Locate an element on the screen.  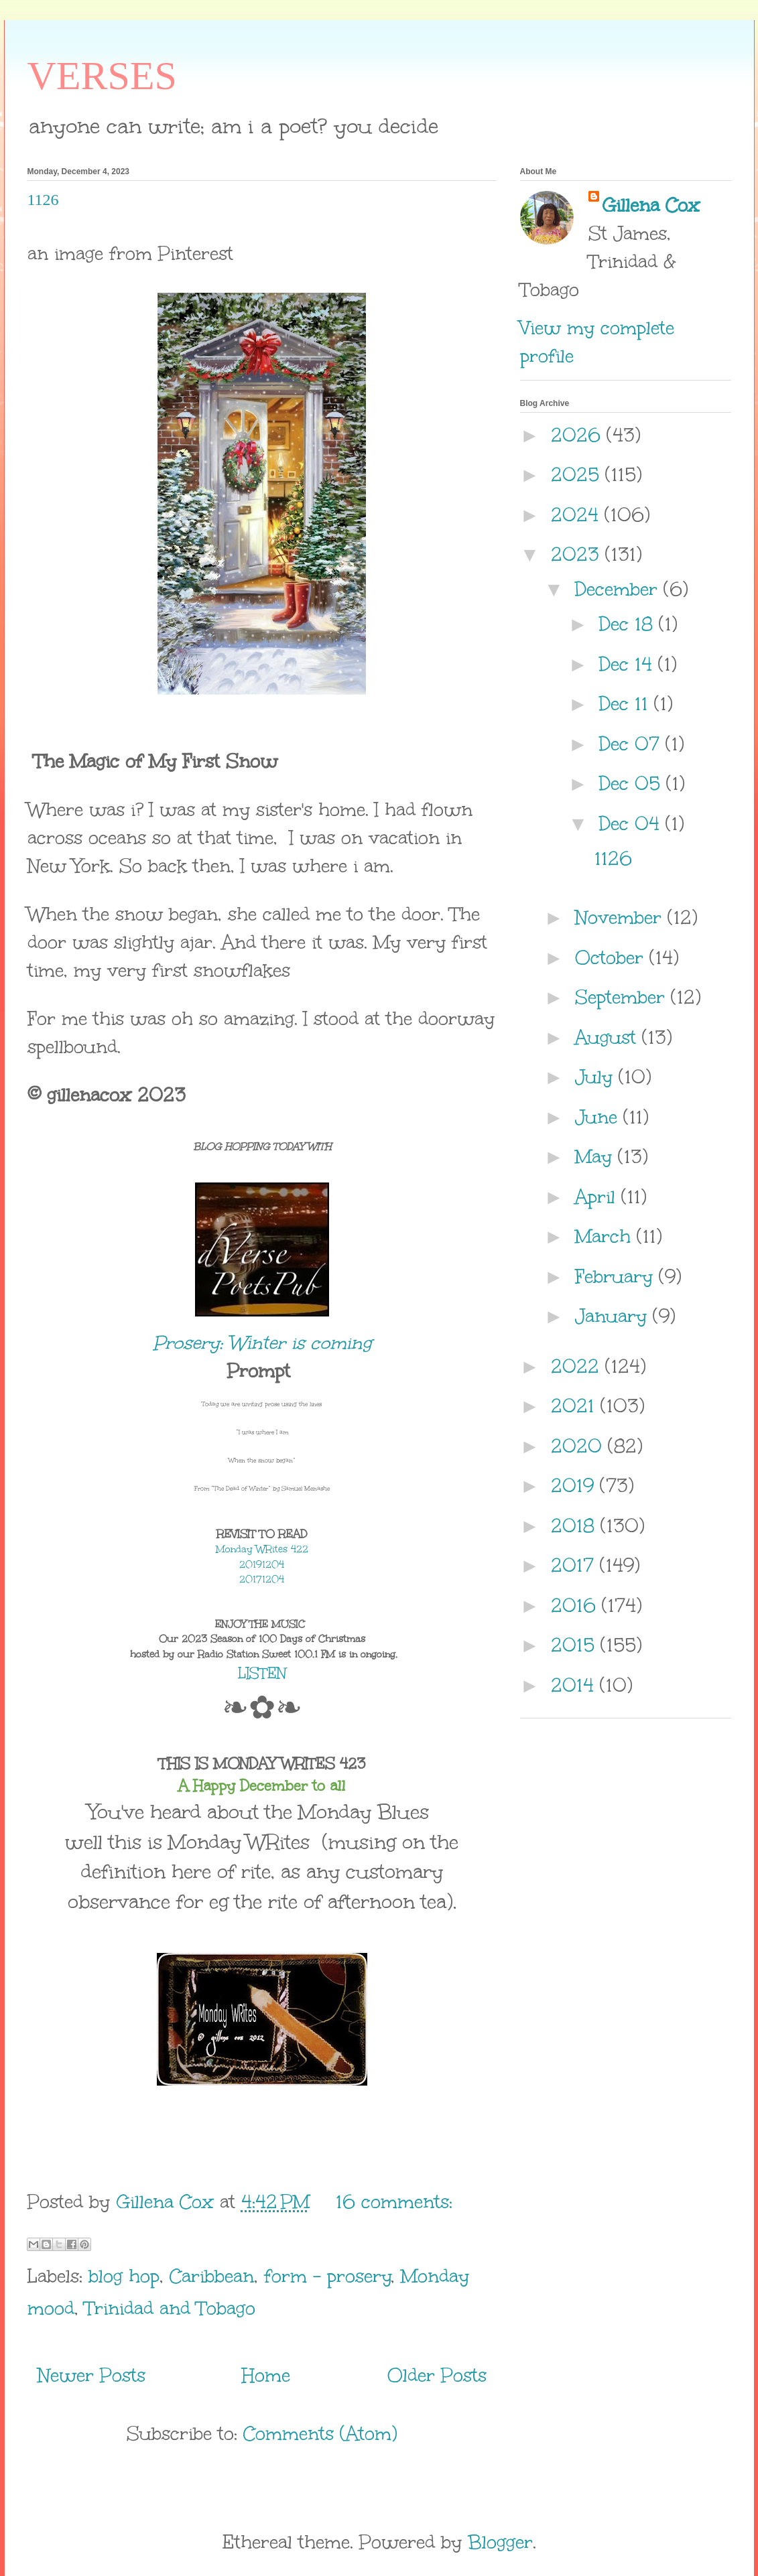
blog hop is located at coordinates (124, 2276).